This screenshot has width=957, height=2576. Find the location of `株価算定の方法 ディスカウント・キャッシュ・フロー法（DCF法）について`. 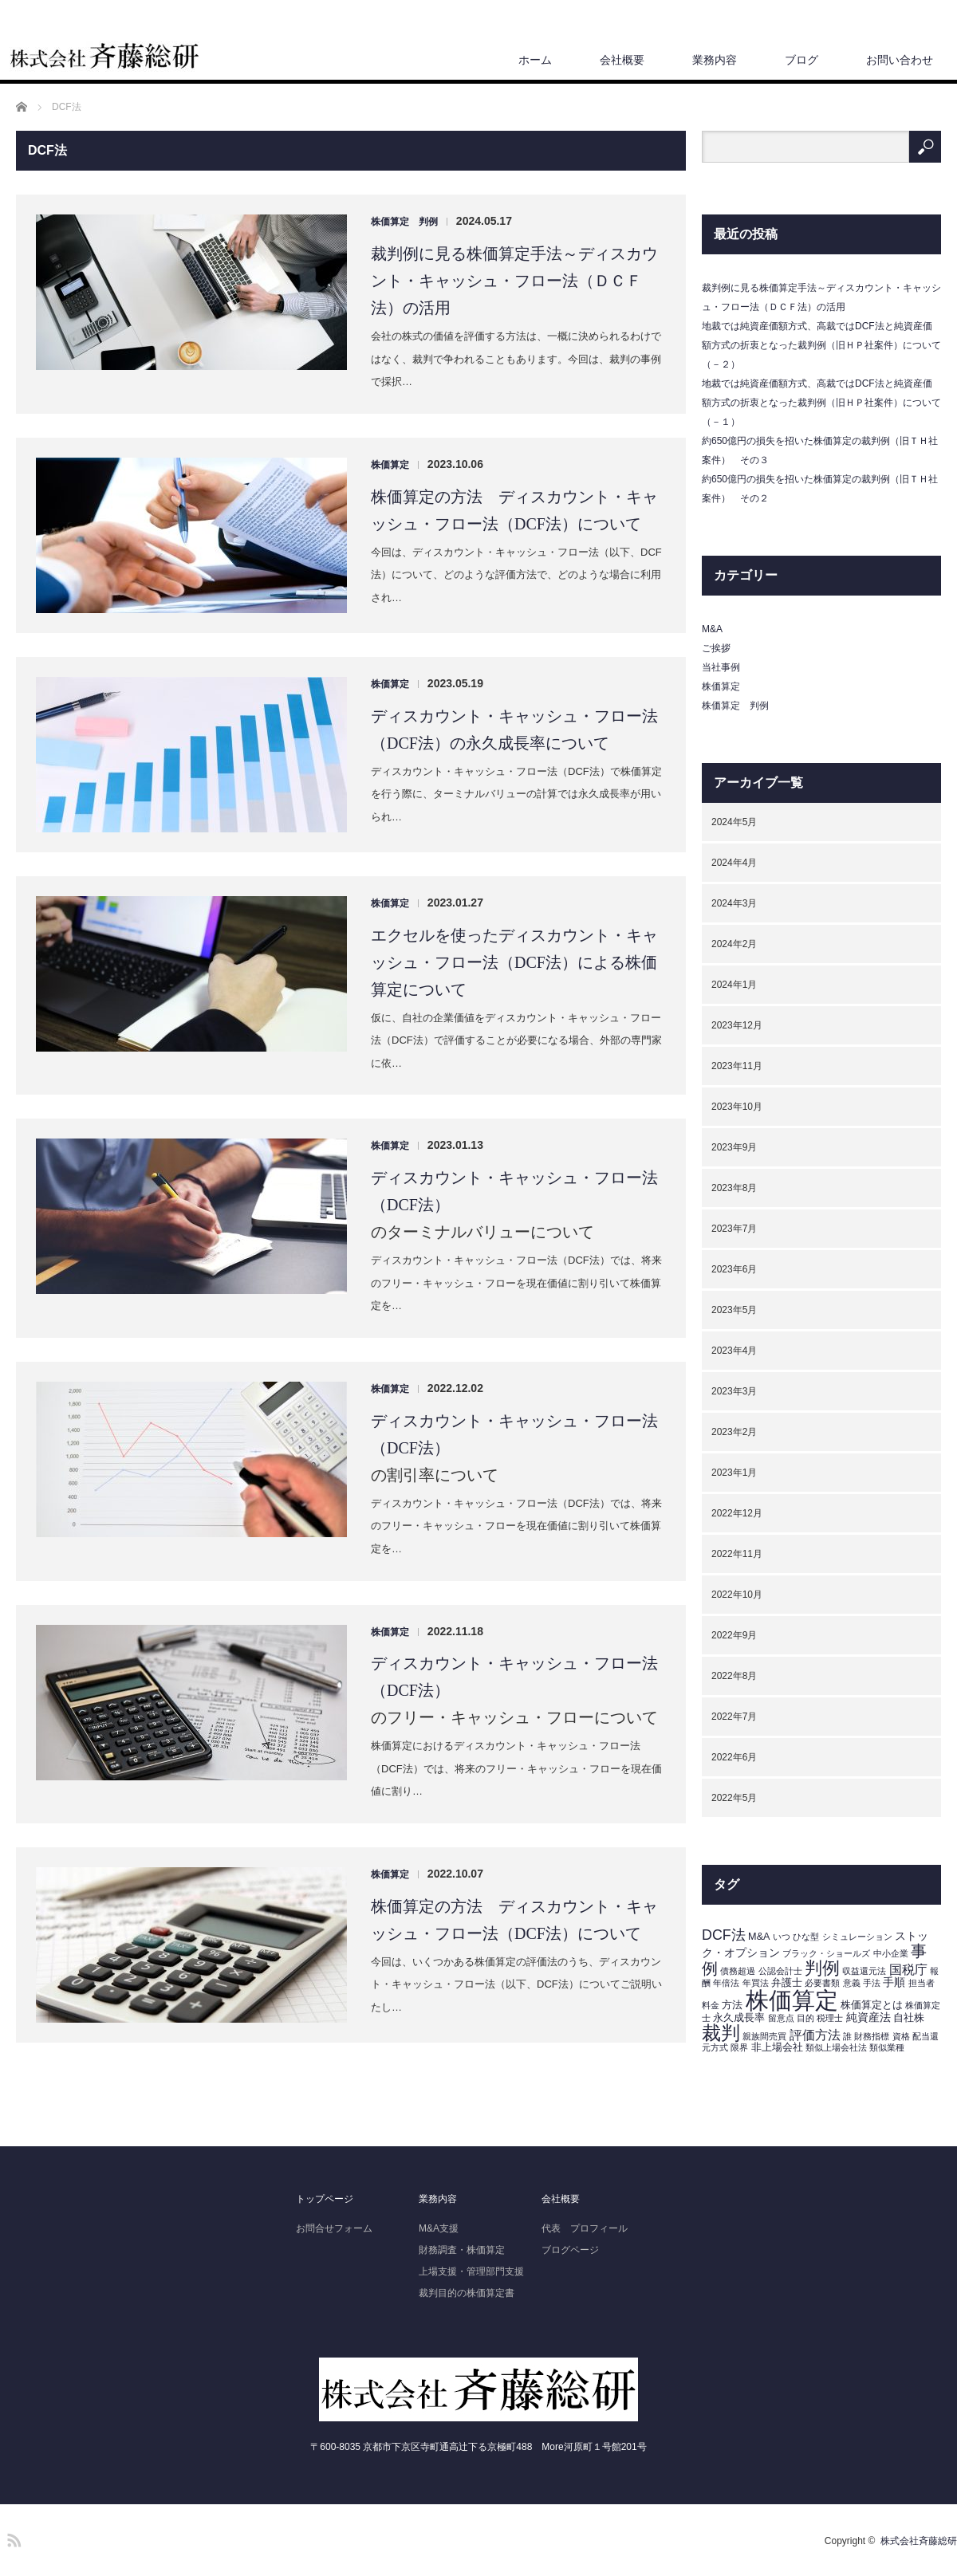

株価算定の方法 ディスカウント・キャッシュ・フロー法（DCF法）について is located at coordinates (514, 510).